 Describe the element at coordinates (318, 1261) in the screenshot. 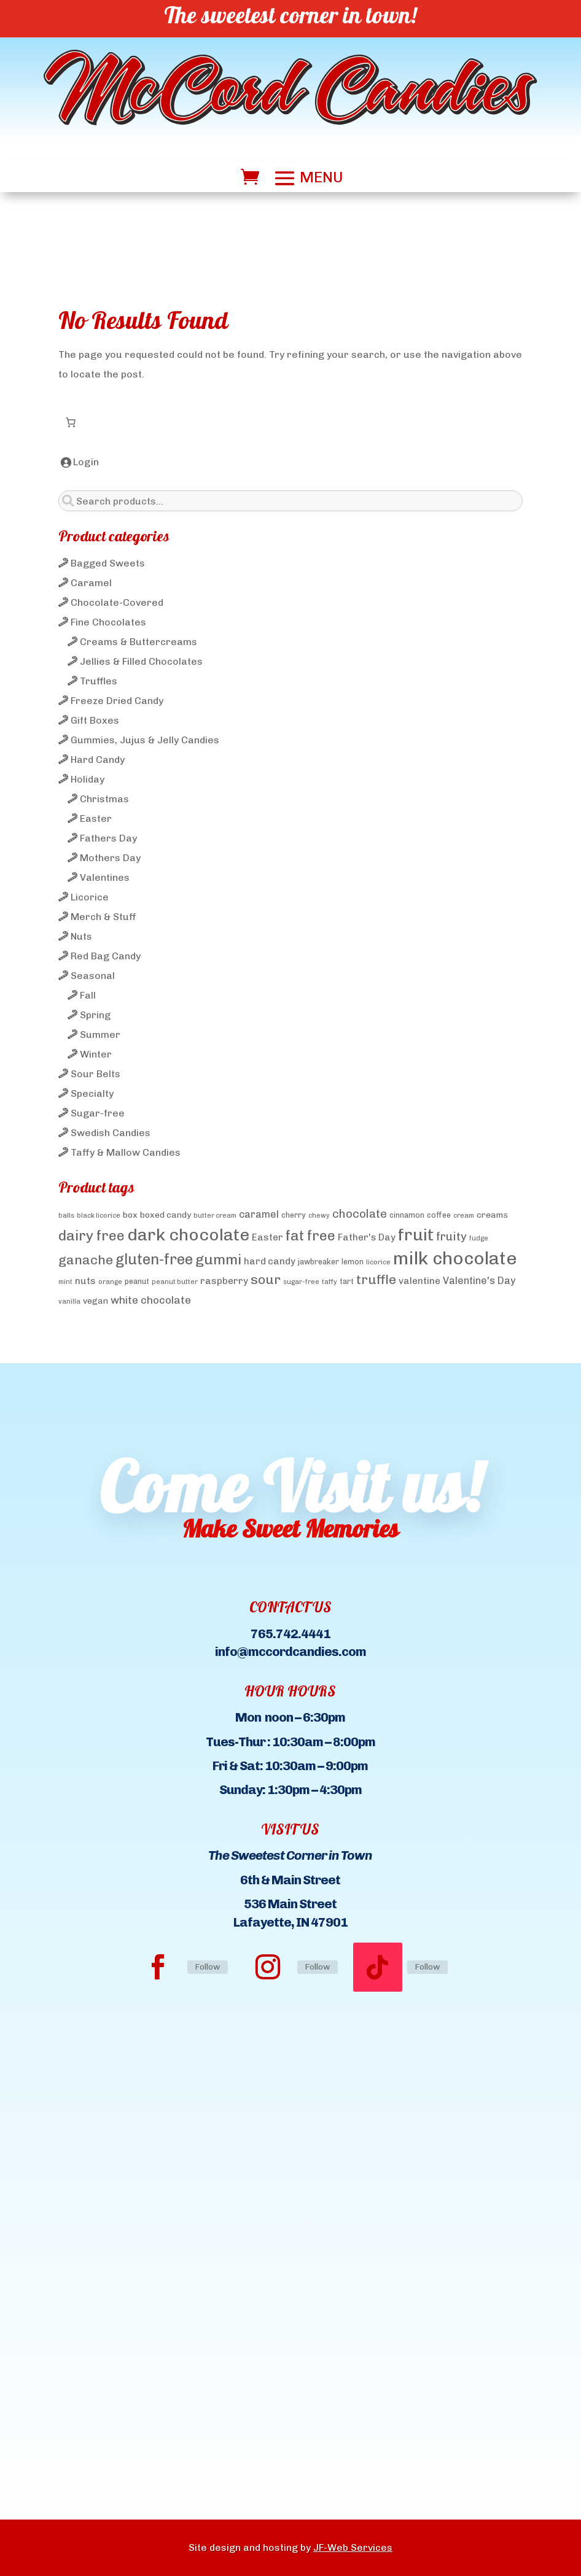

I see `jawbreaker [jawbreaker (4 products)]` at that location.